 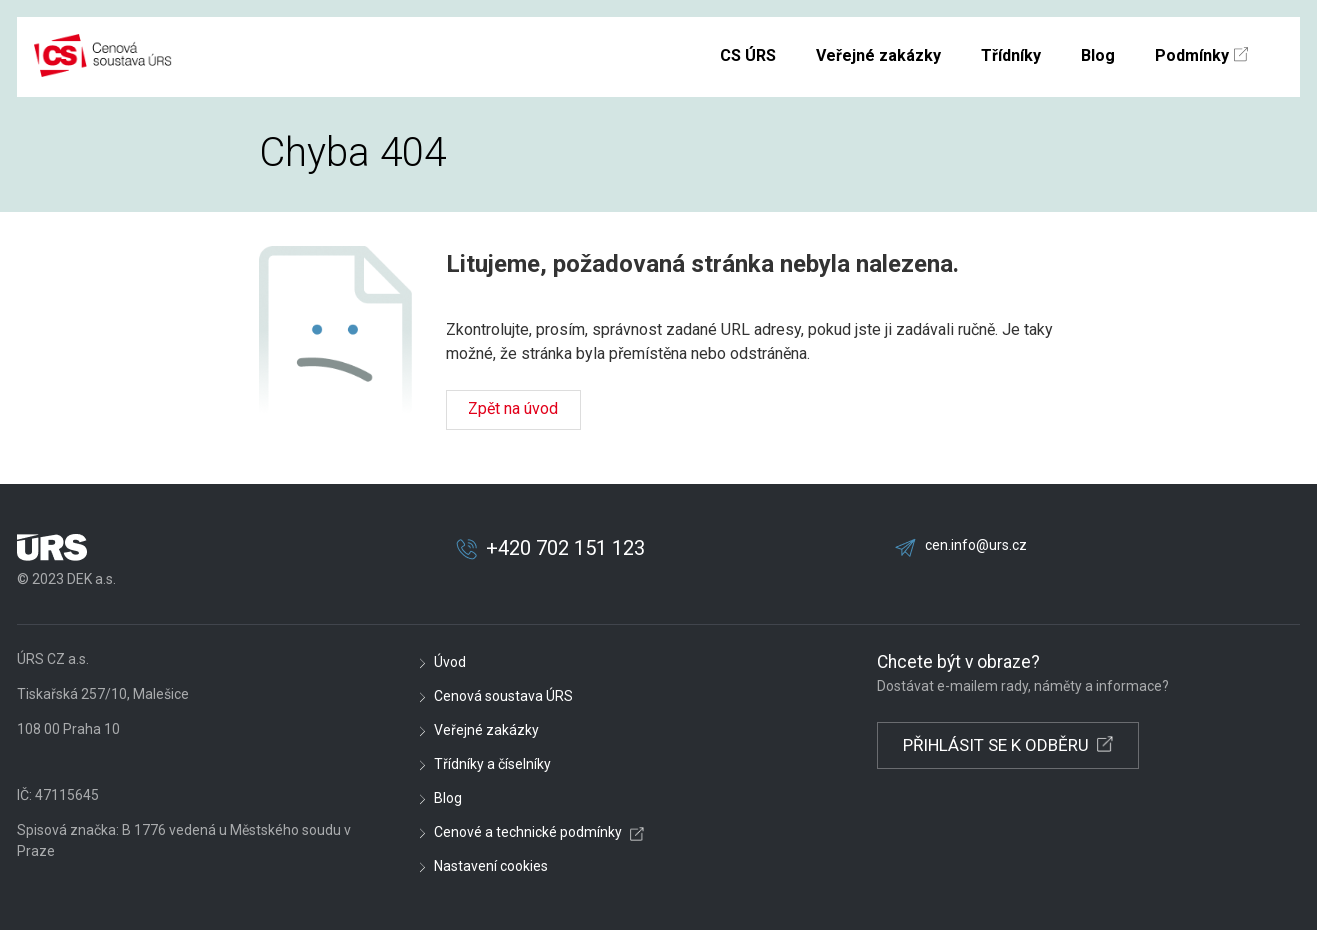 I want to click on cen.info@urs.cz, so click(x=976, y=545).